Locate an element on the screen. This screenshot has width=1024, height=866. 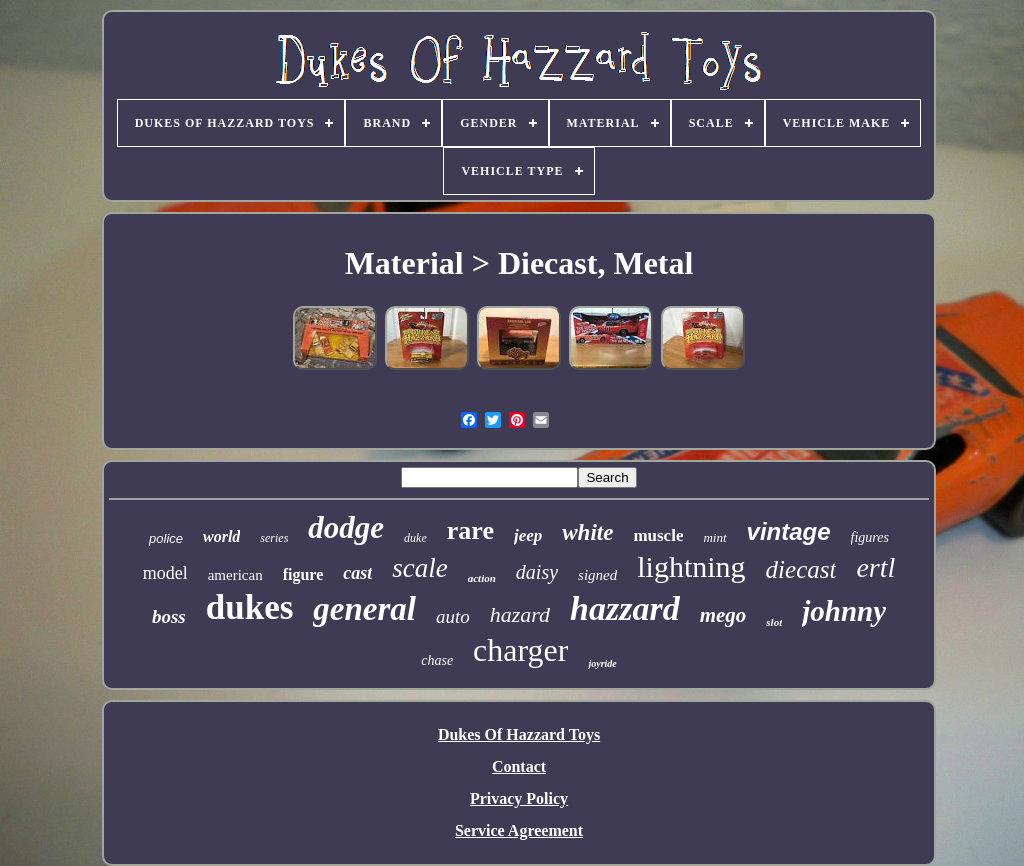
boss is located at coordinates (169, 616).